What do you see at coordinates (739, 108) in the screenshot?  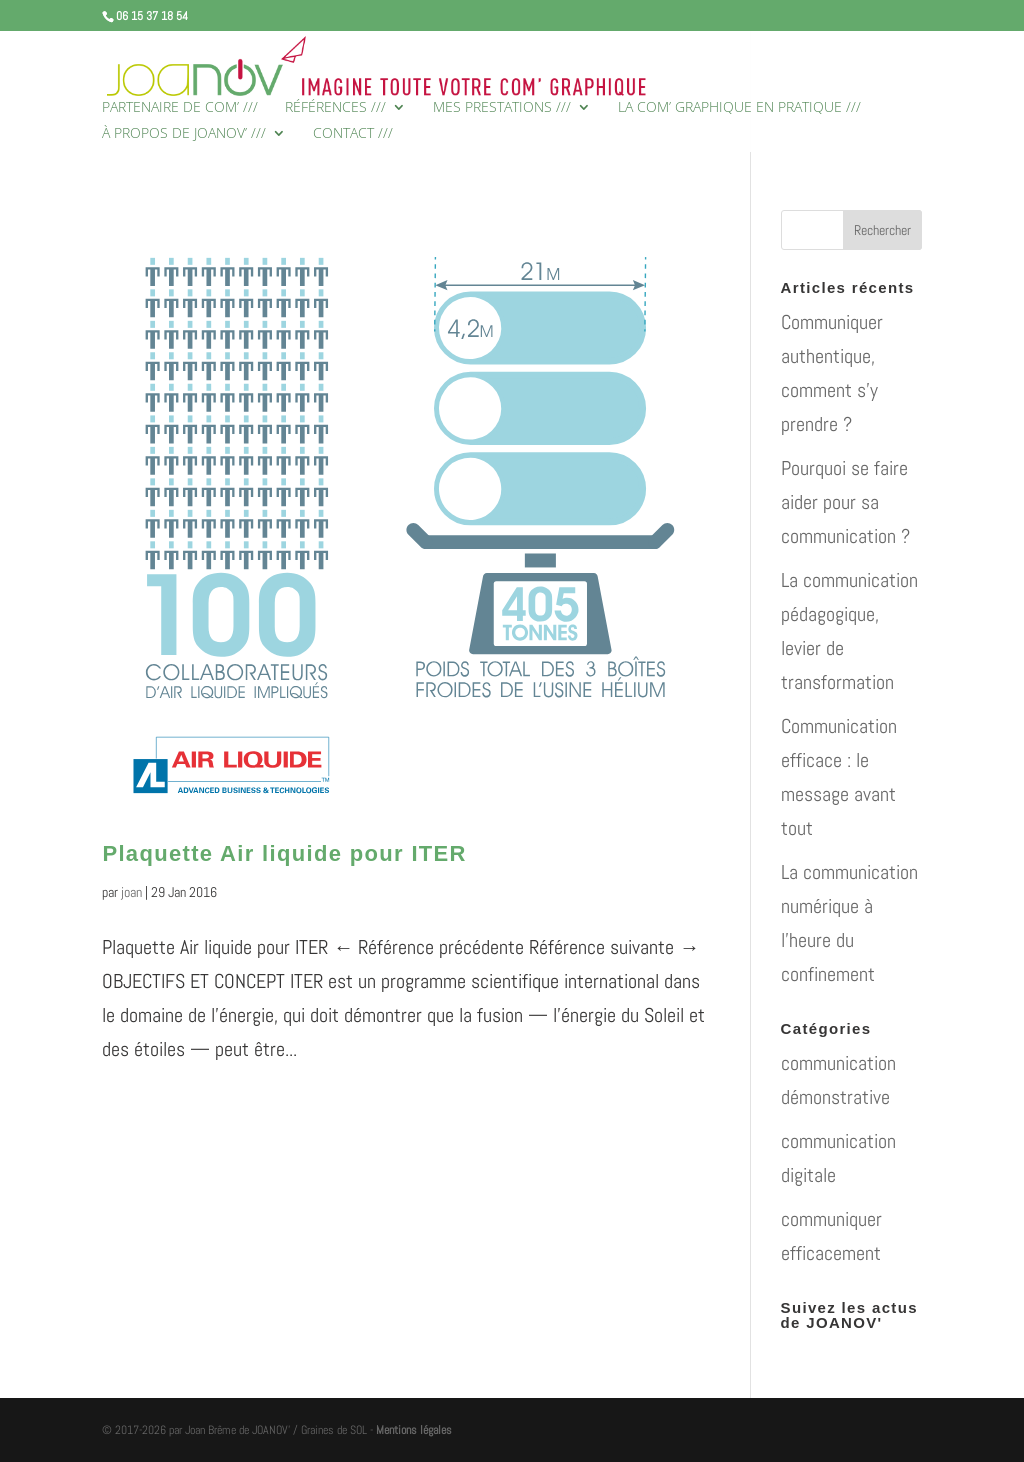 I see `LA COM’ GRAPHIQUE EN PRATIQUE ///` at bounding box center [739, 108].